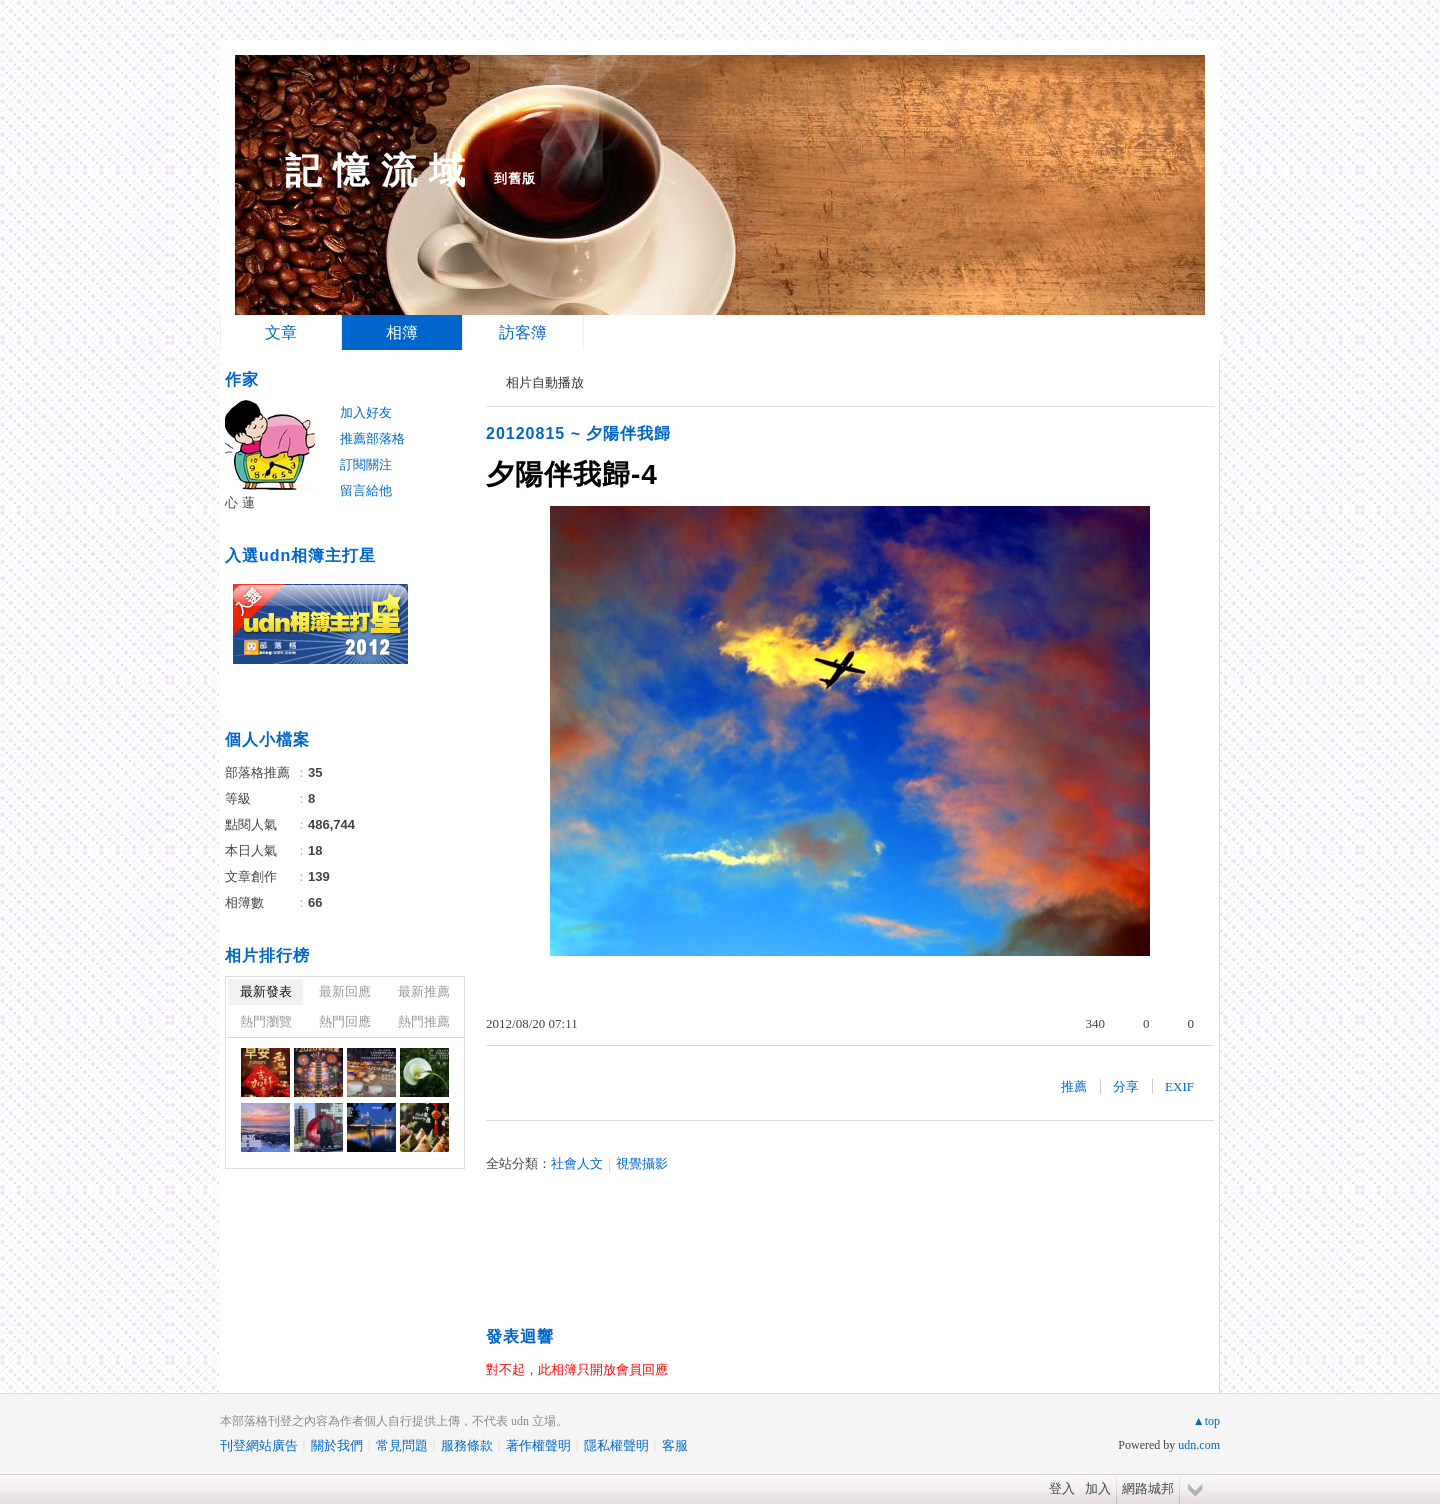  What do you see at coordinates (240, 502) in the screenshot?
I see `心 蓮` at bounding box center [240, 502].